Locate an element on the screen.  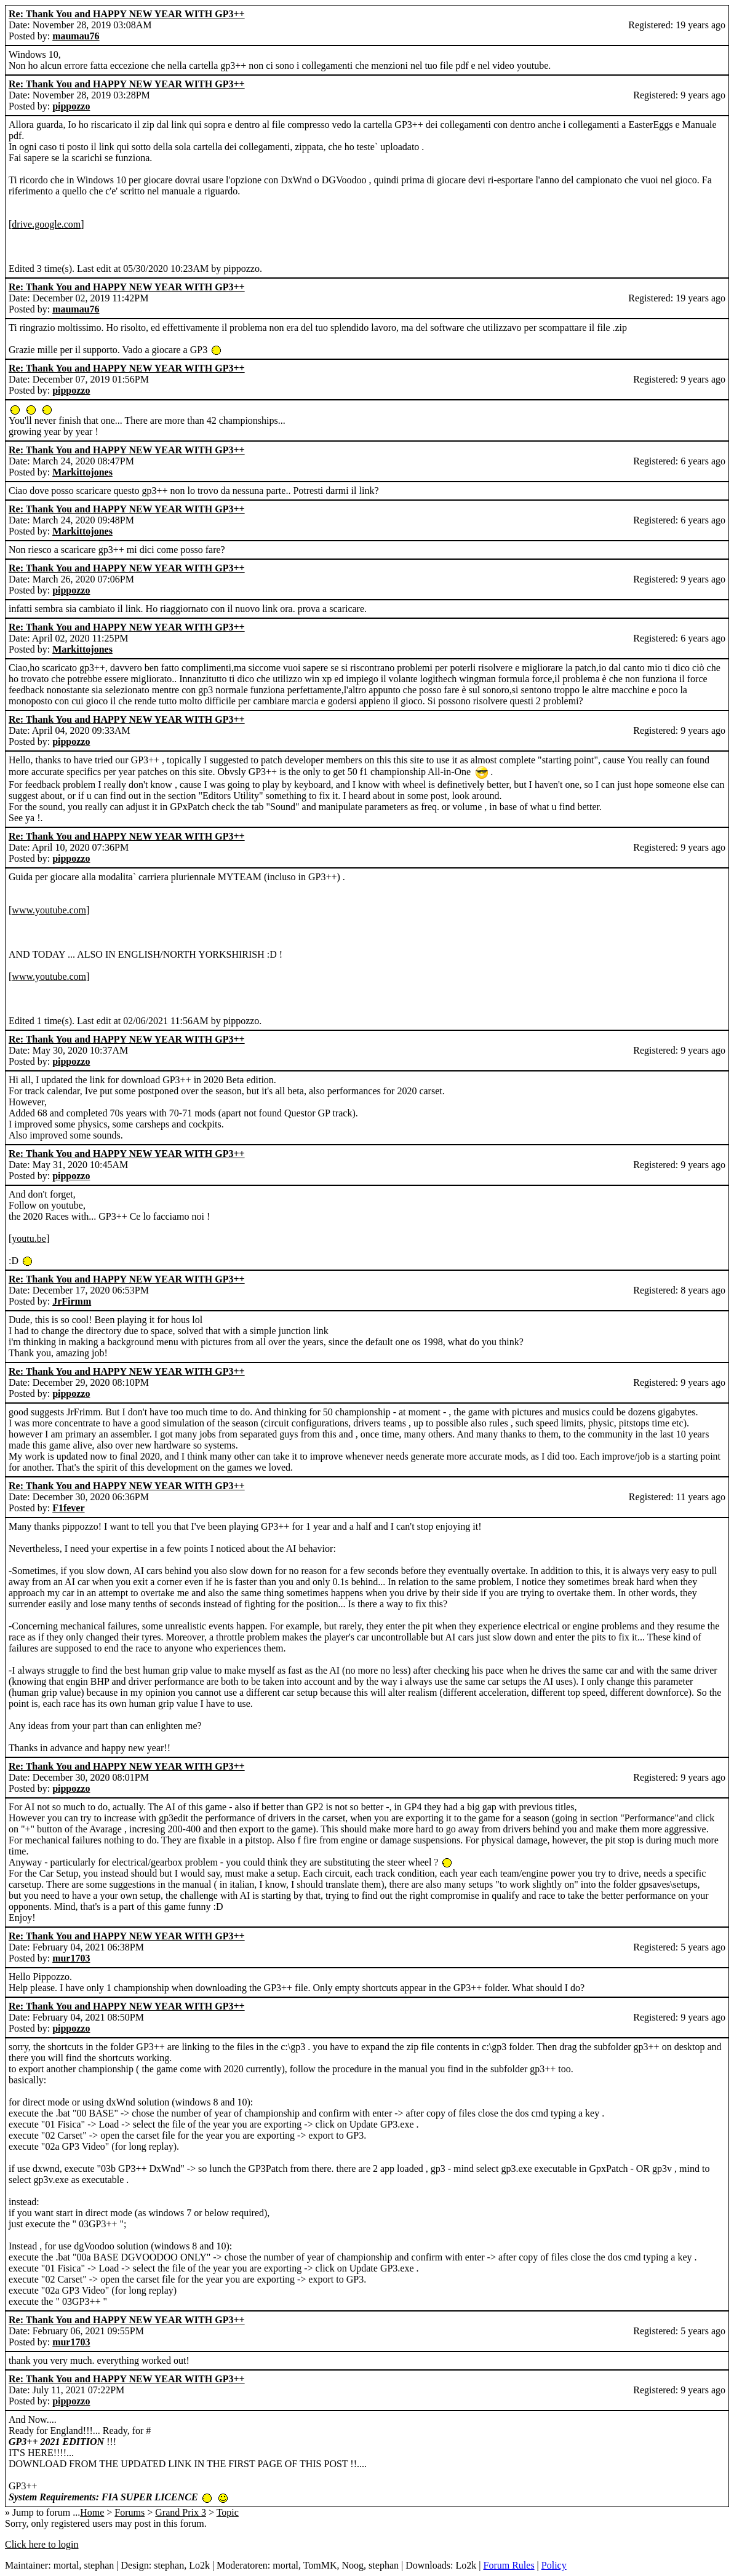
www.youtube.com is located at coordinates (49, 910).